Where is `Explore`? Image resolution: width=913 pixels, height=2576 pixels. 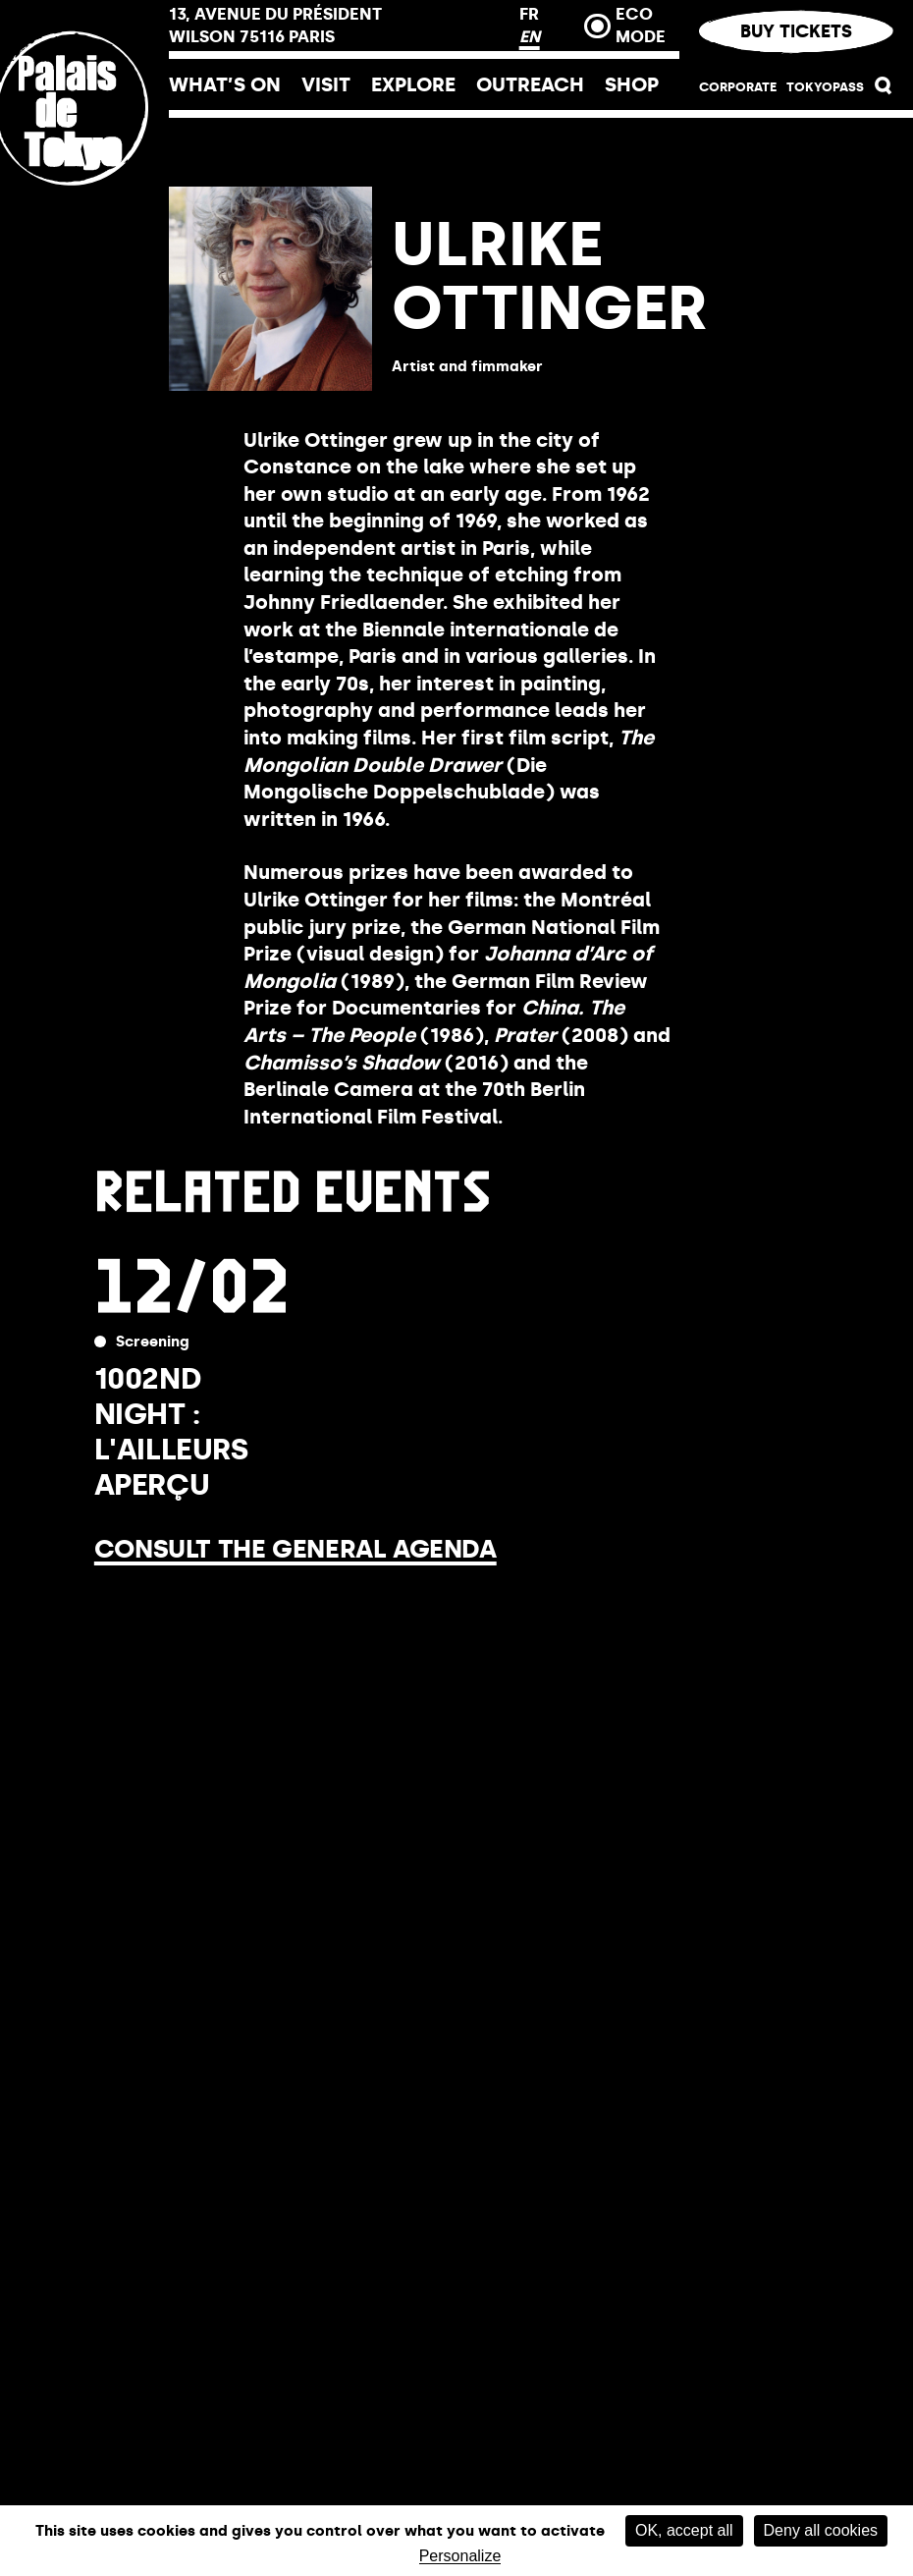 Explore is located at coordinates (413, 84).